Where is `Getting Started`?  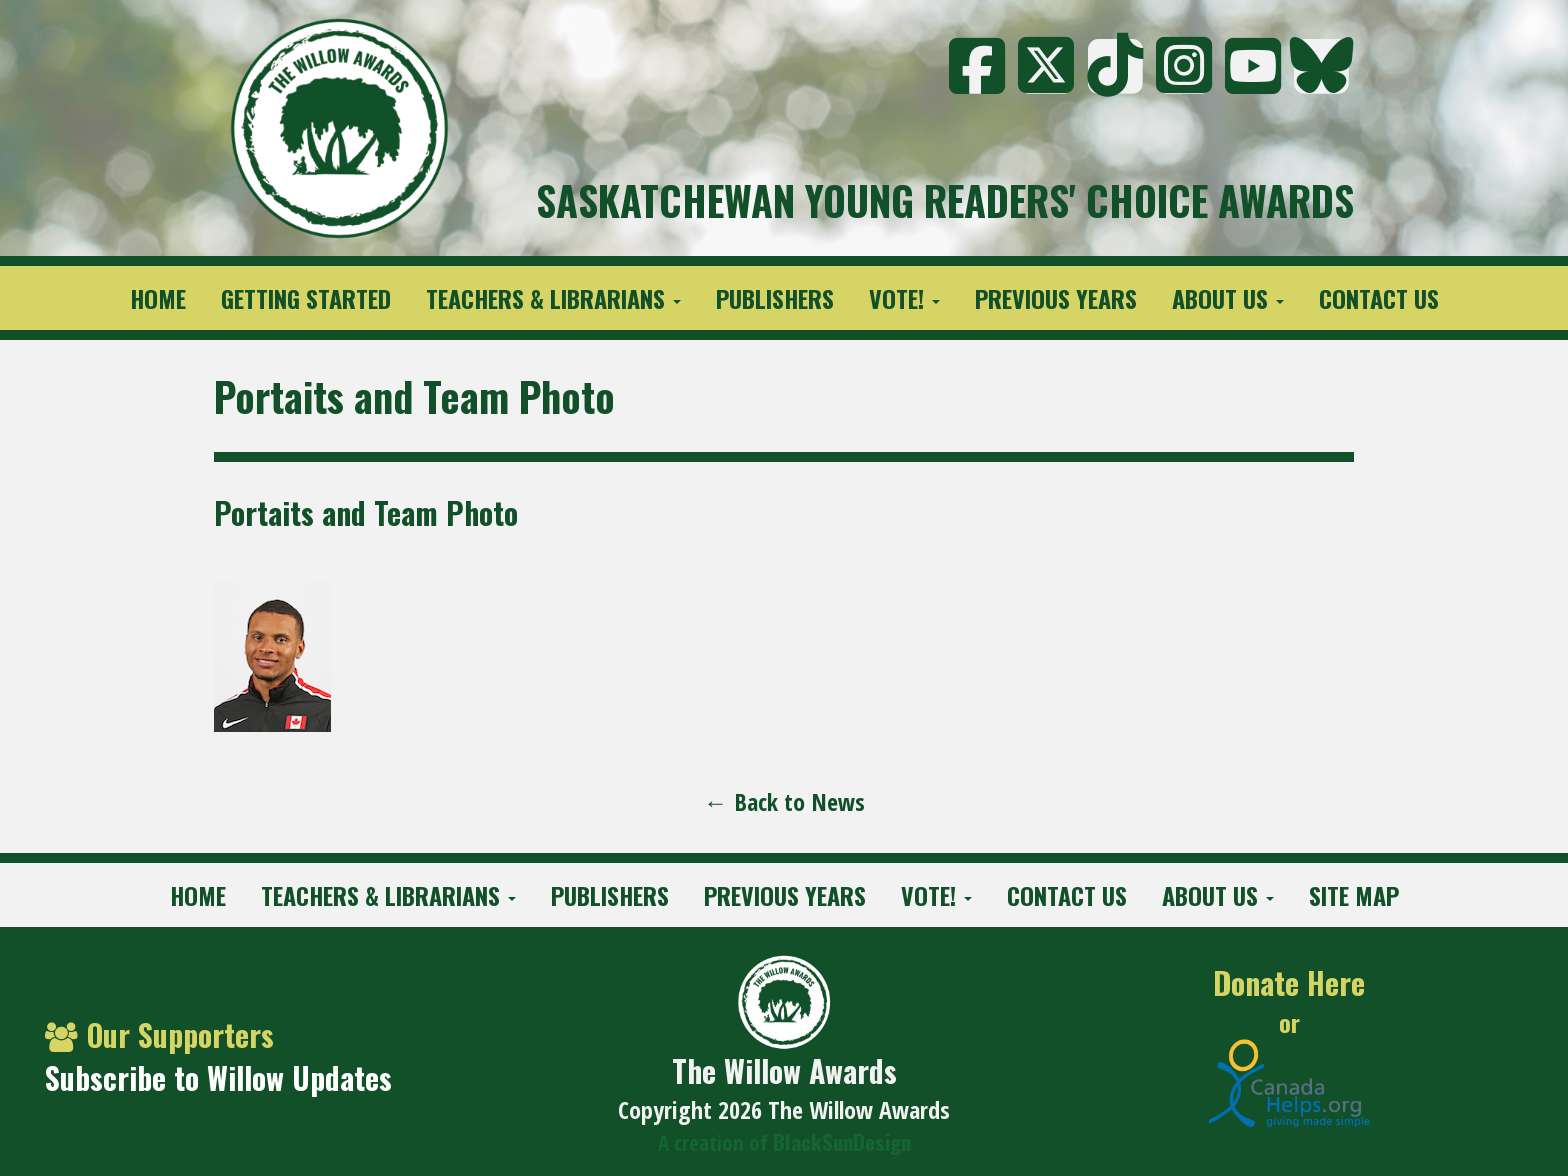 Getting Started is located at coordinates (306, 298).